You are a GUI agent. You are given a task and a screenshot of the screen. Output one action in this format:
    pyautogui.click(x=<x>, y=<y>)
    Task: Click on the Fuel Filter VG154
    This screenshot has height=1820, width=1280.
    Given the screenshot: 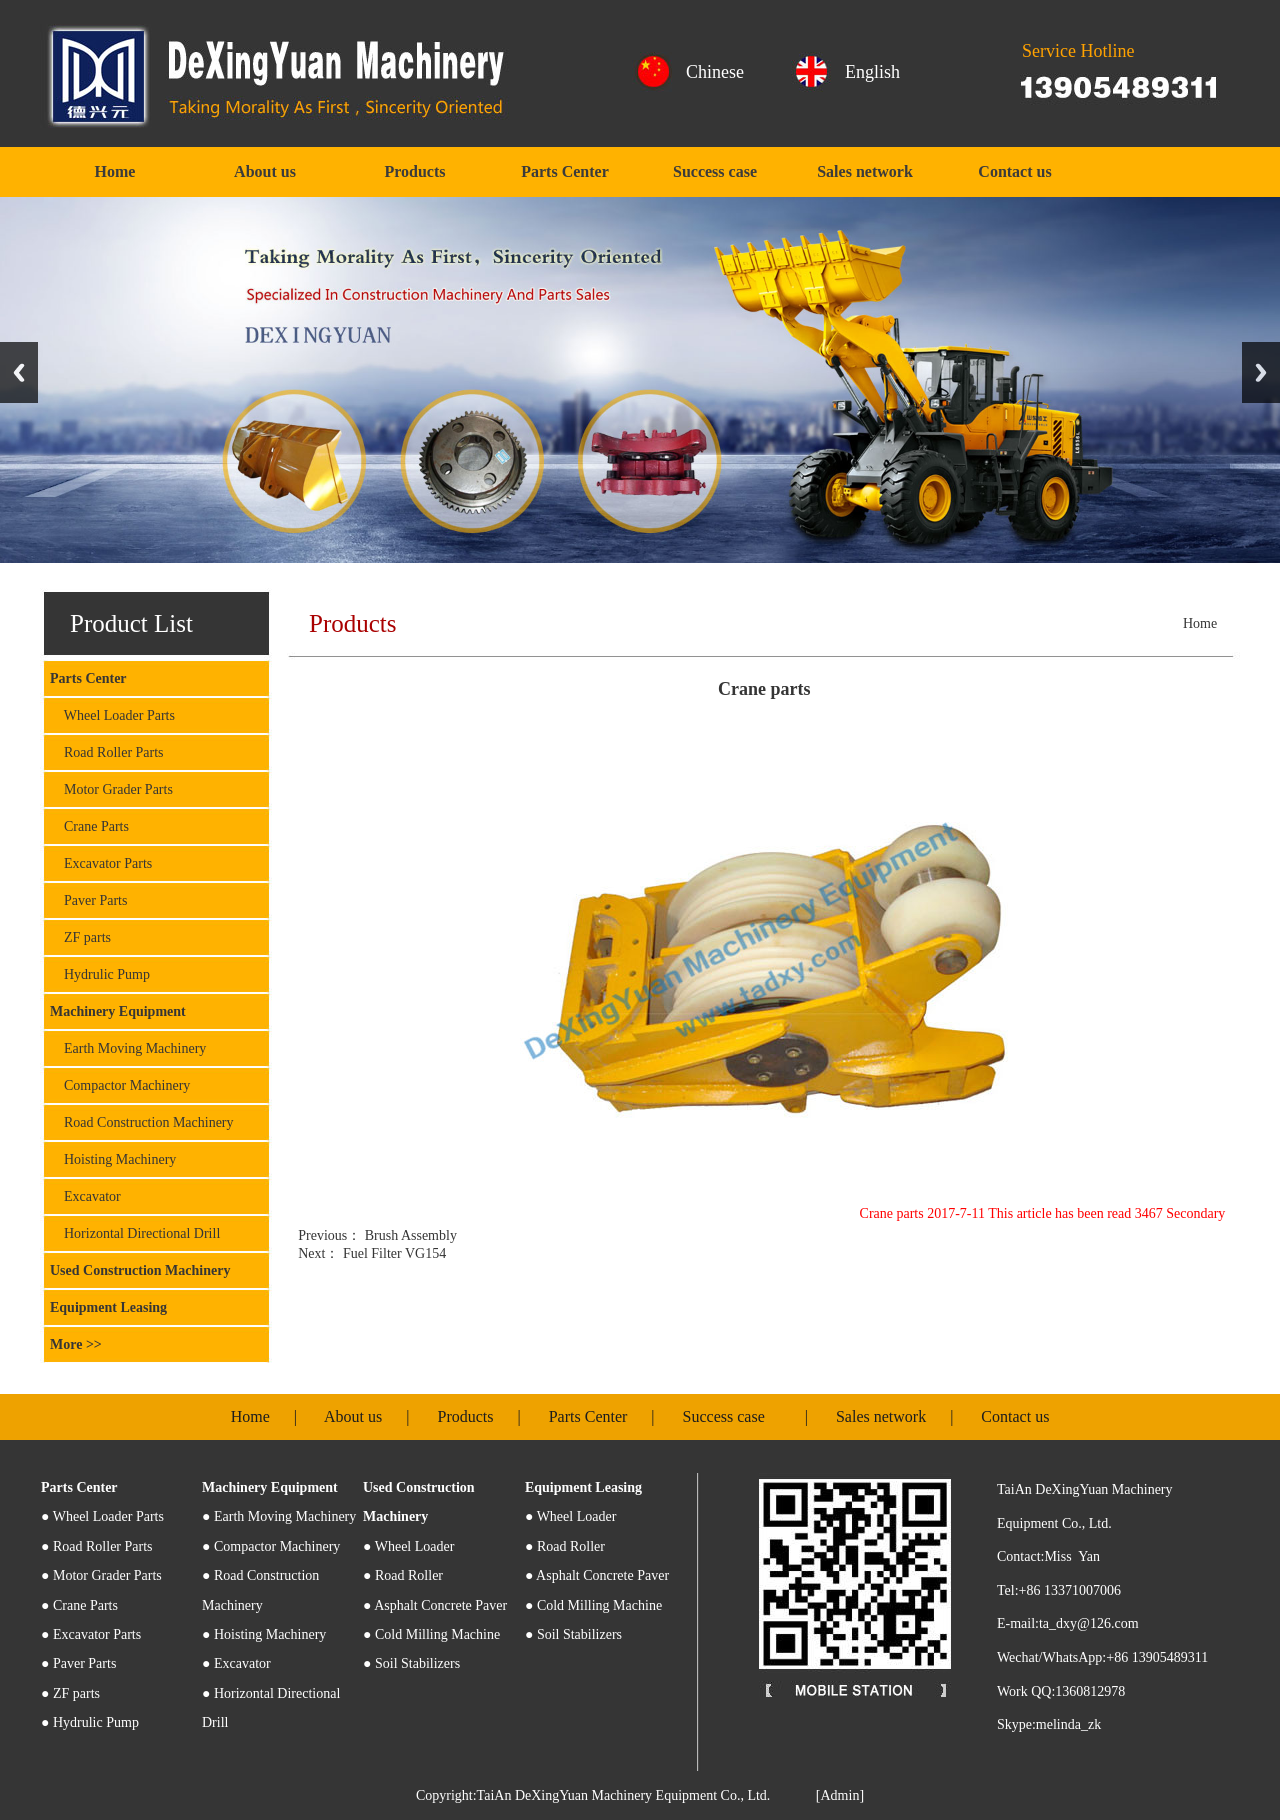 What is the action you would take?
    pyautogui.click(x=392, y=1253)
    